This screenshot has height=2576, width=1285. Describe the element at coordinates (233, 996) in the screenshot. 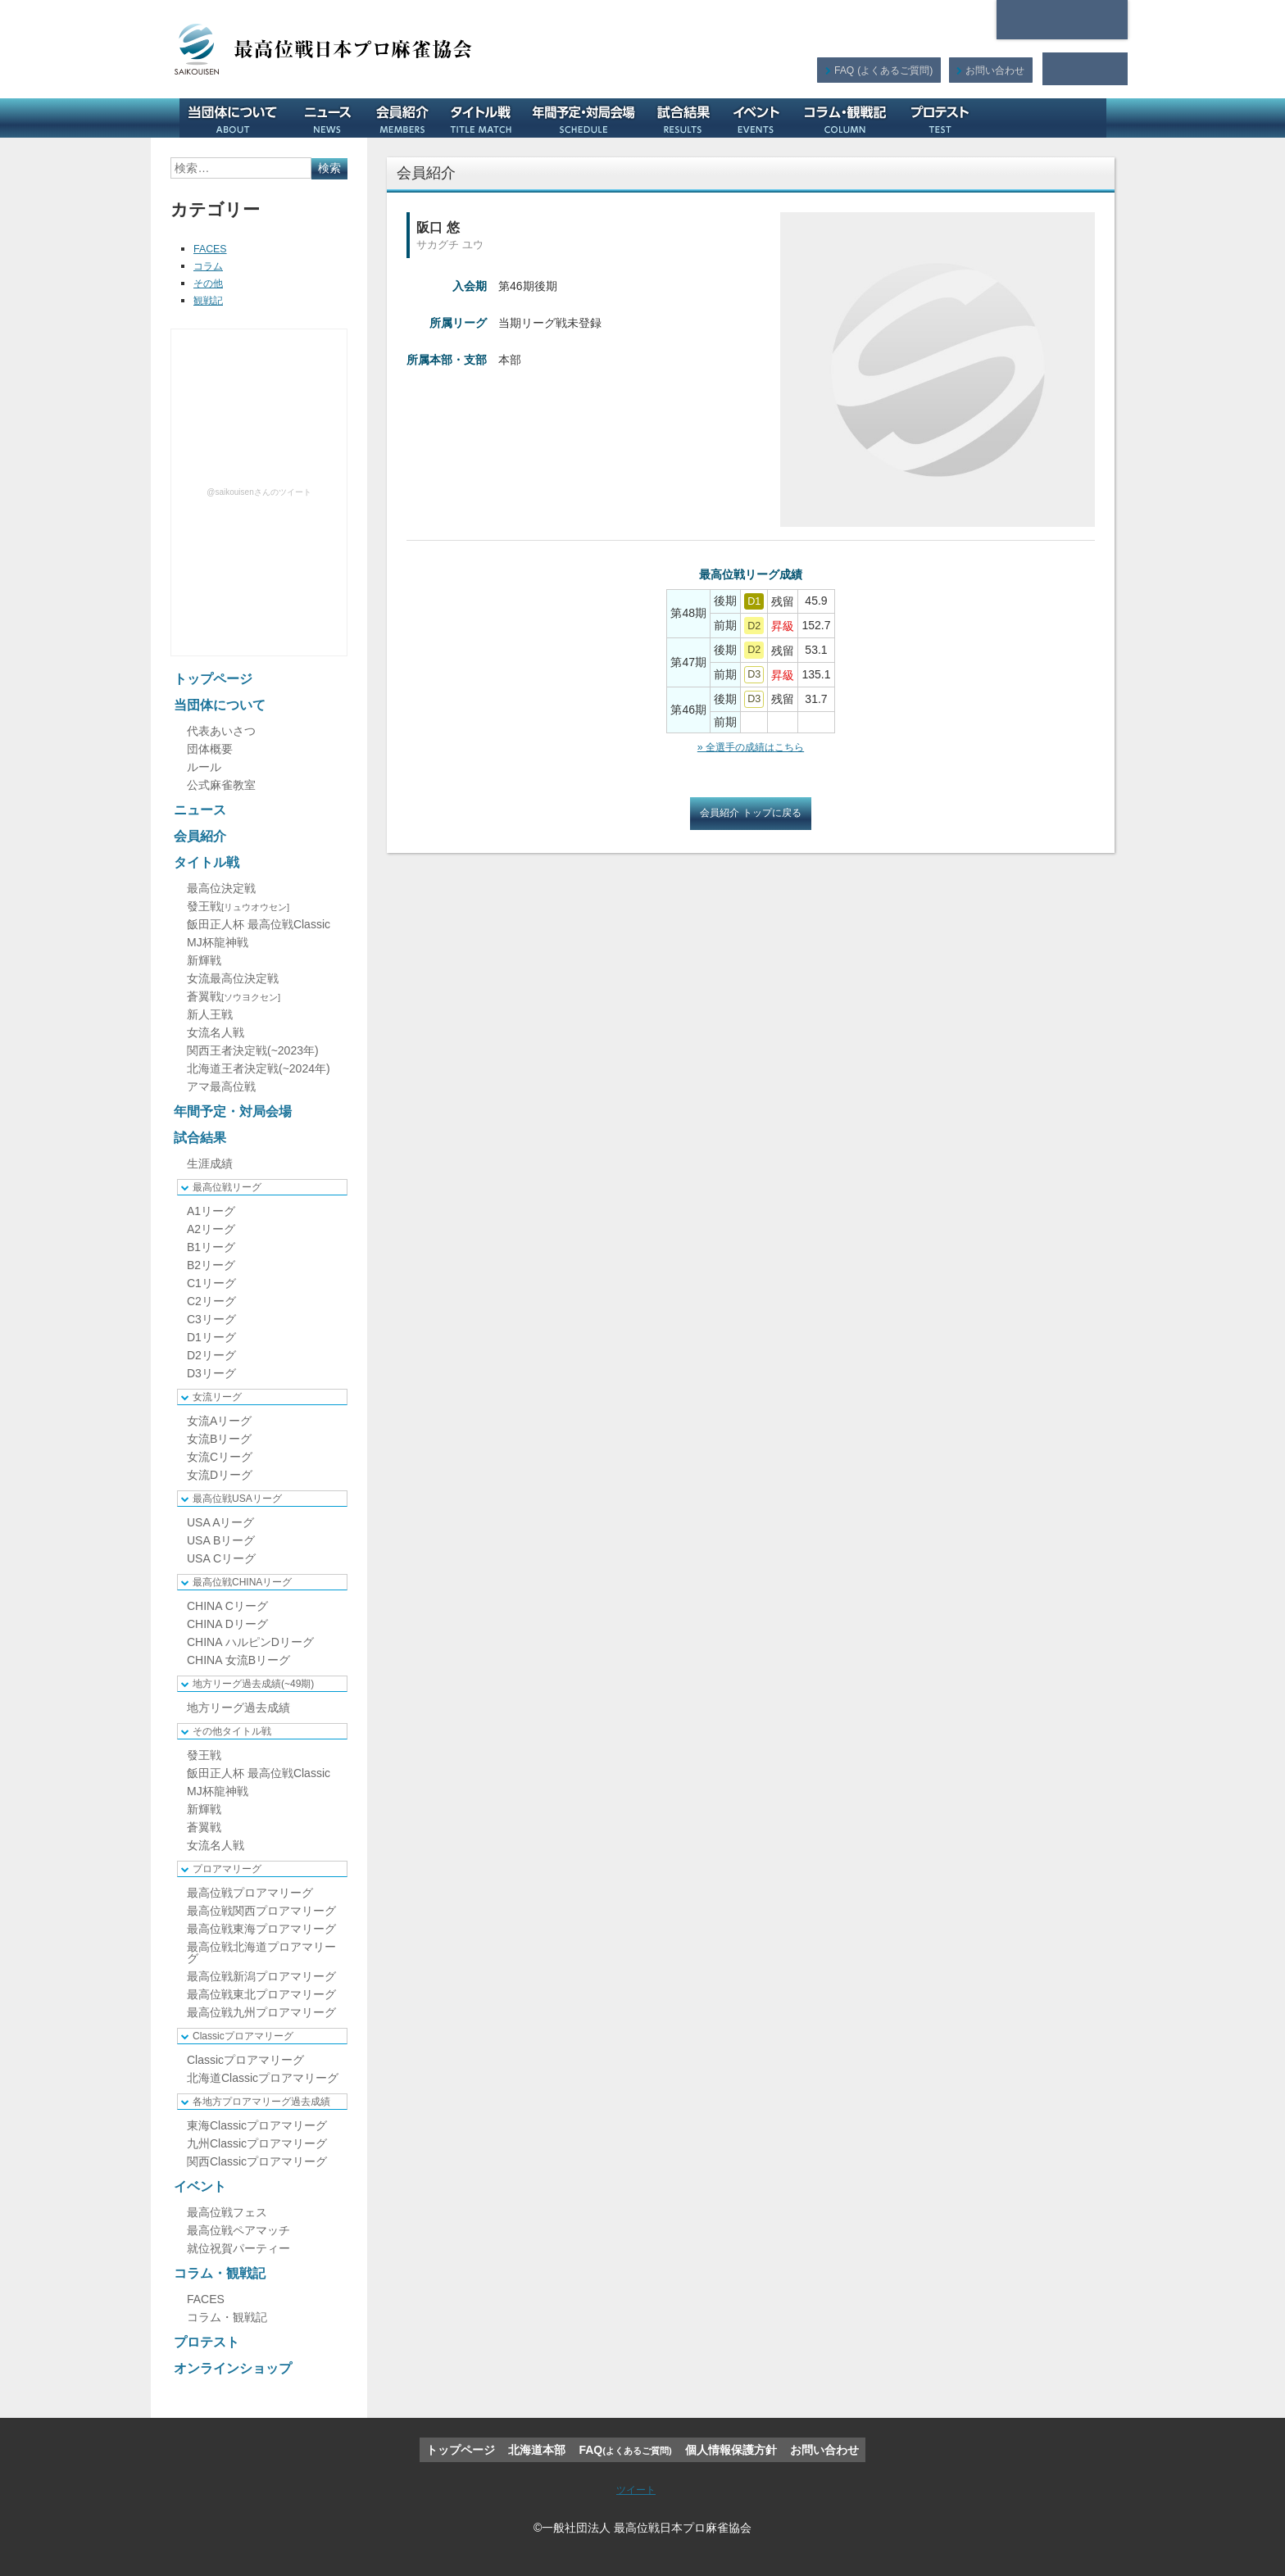

I see `蒼翼戦` at that location.